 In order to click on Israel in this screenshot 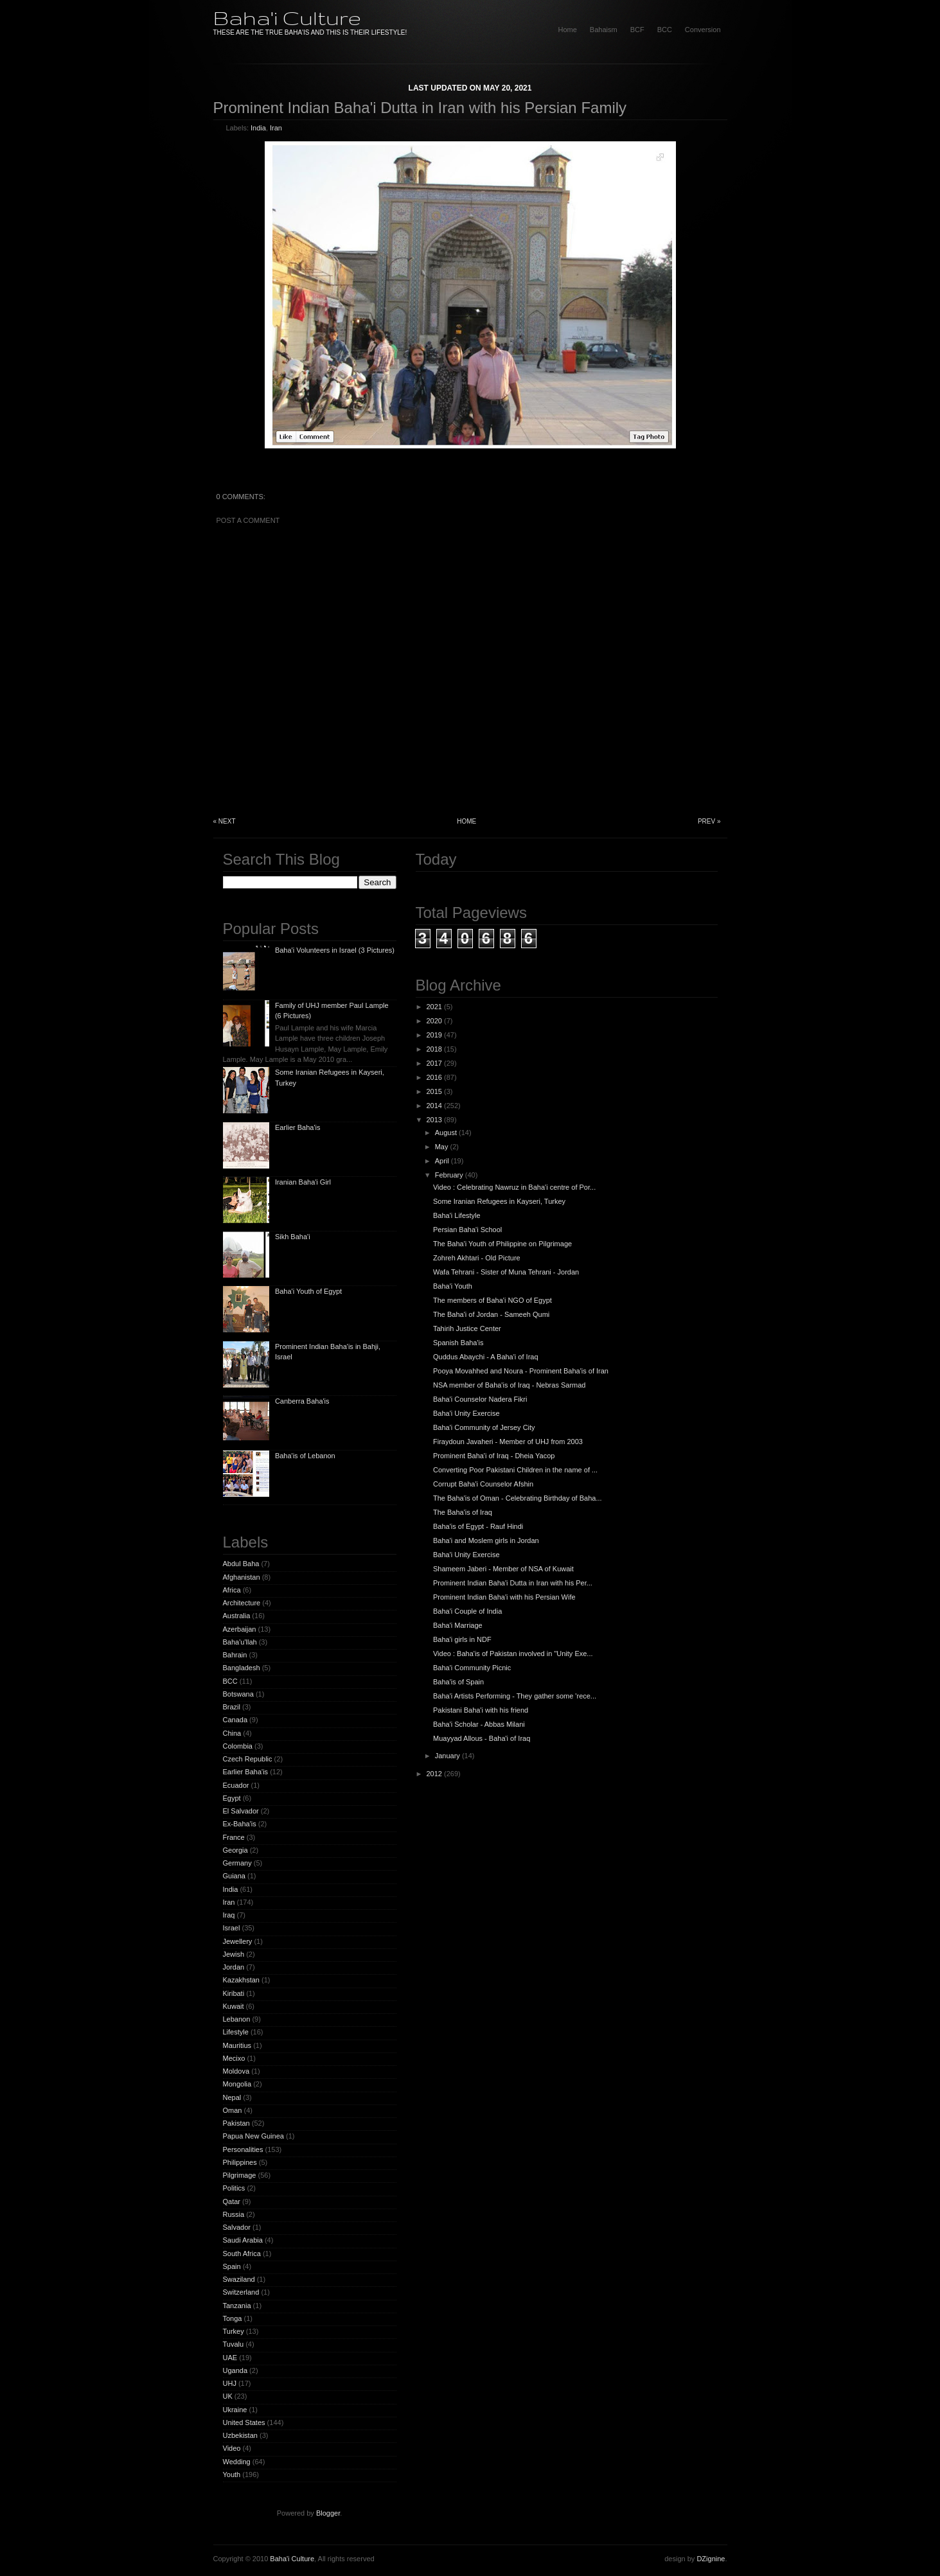, I will do `click(231, 1928)`.